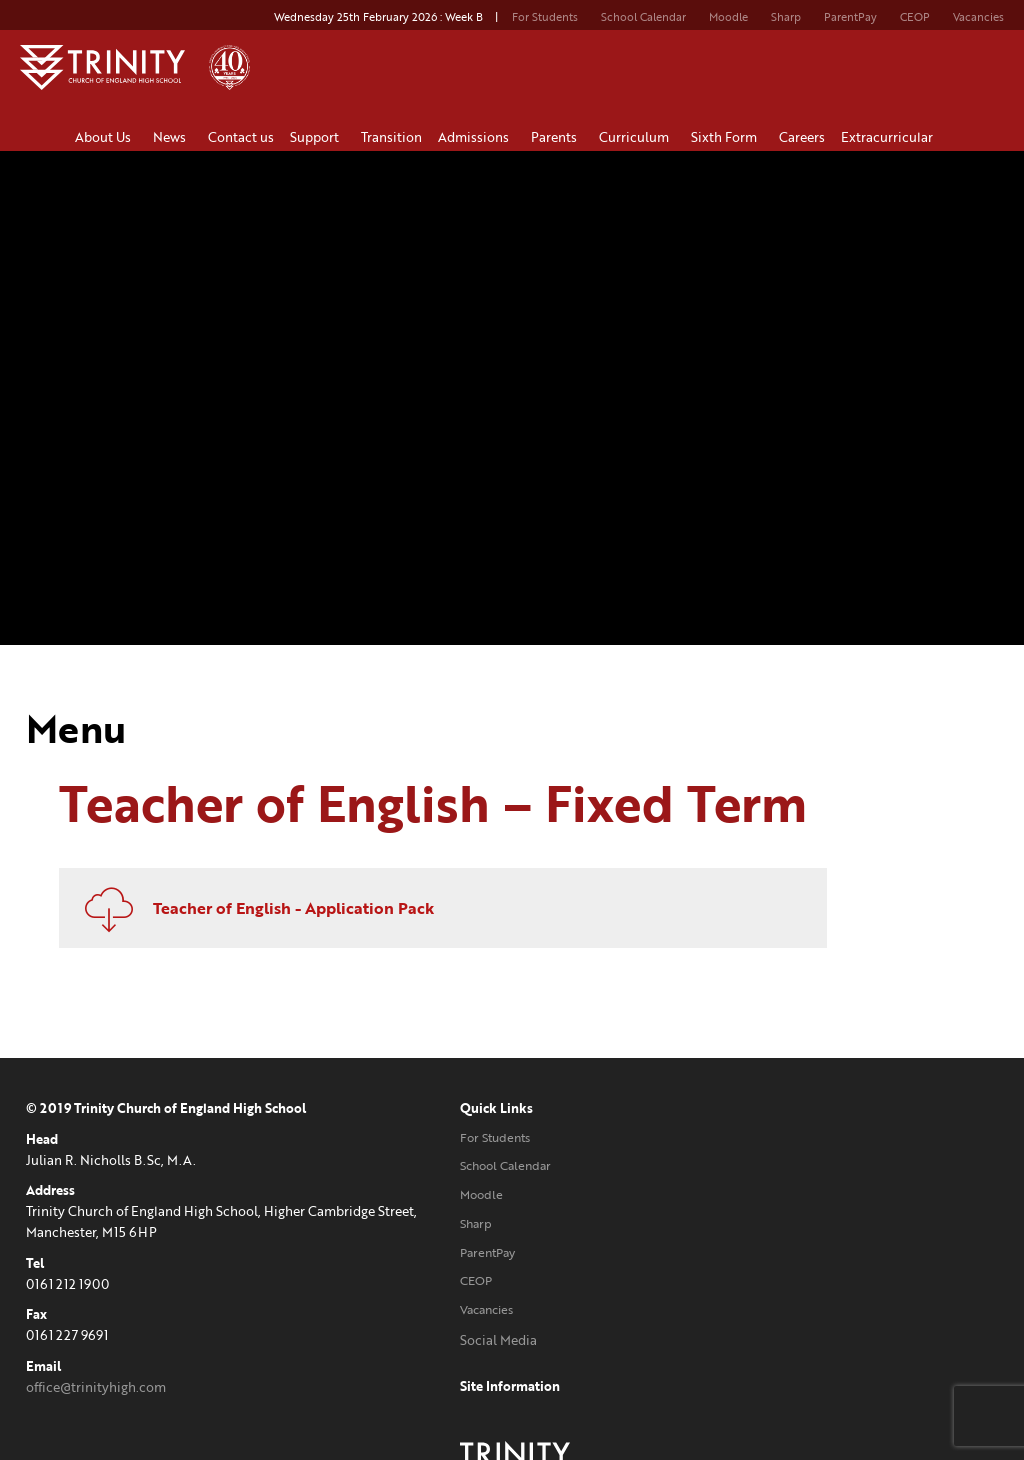 This screenshot has width=1024, height=1460. Describe the element at coordinates (978, 17) in the screenshot. I see `Vacancies` at that location.